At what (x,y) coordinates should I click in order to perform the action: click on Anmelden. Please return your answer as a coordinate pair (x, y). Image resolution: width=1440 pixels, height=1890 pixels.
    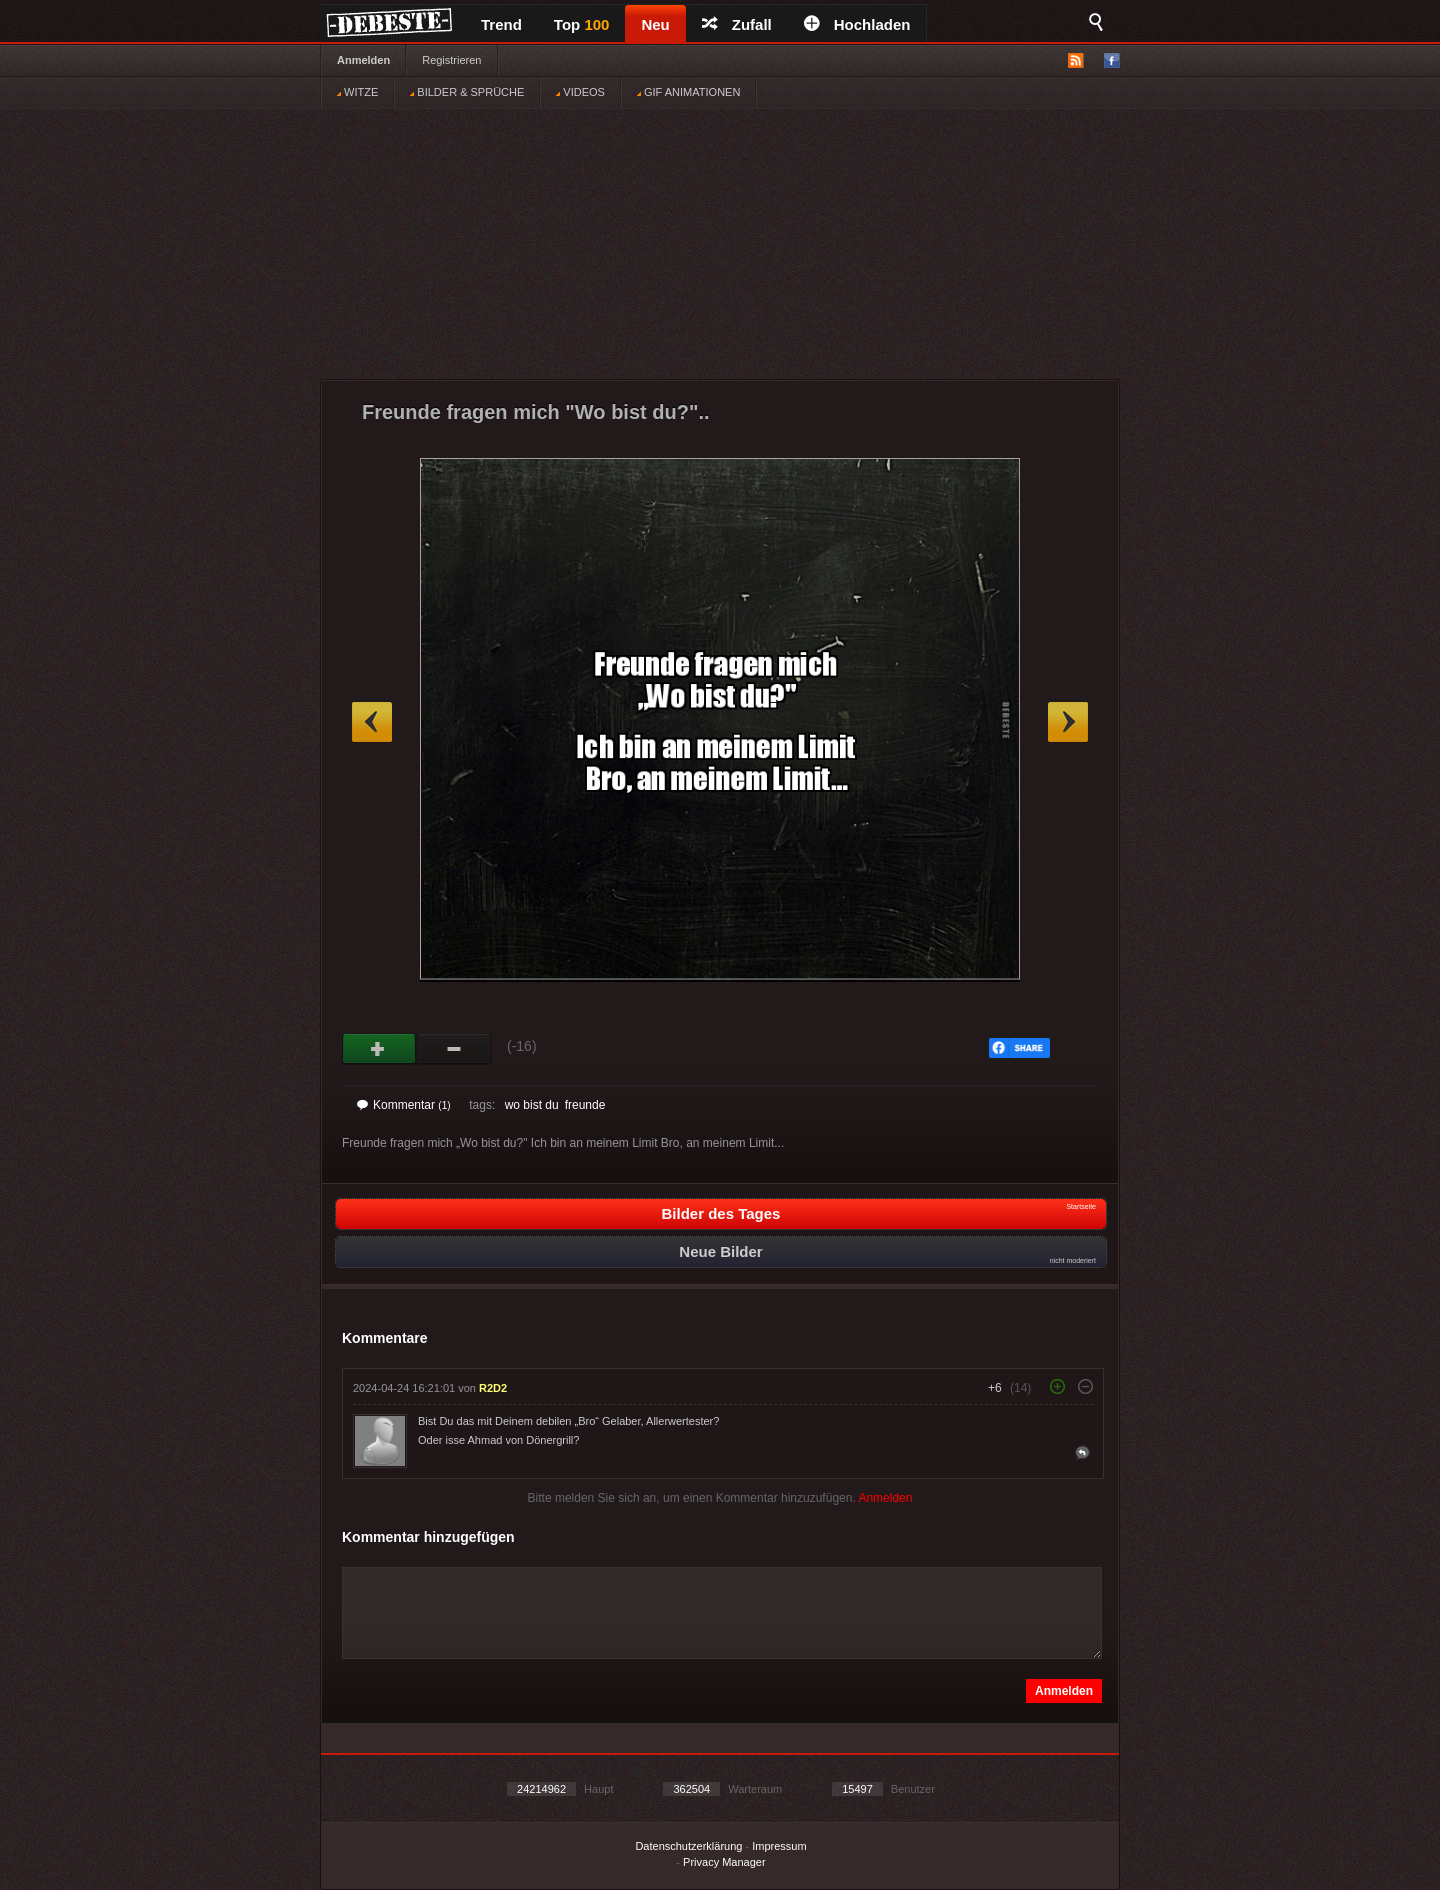
    Looking at the image, I should click on (363, 60).